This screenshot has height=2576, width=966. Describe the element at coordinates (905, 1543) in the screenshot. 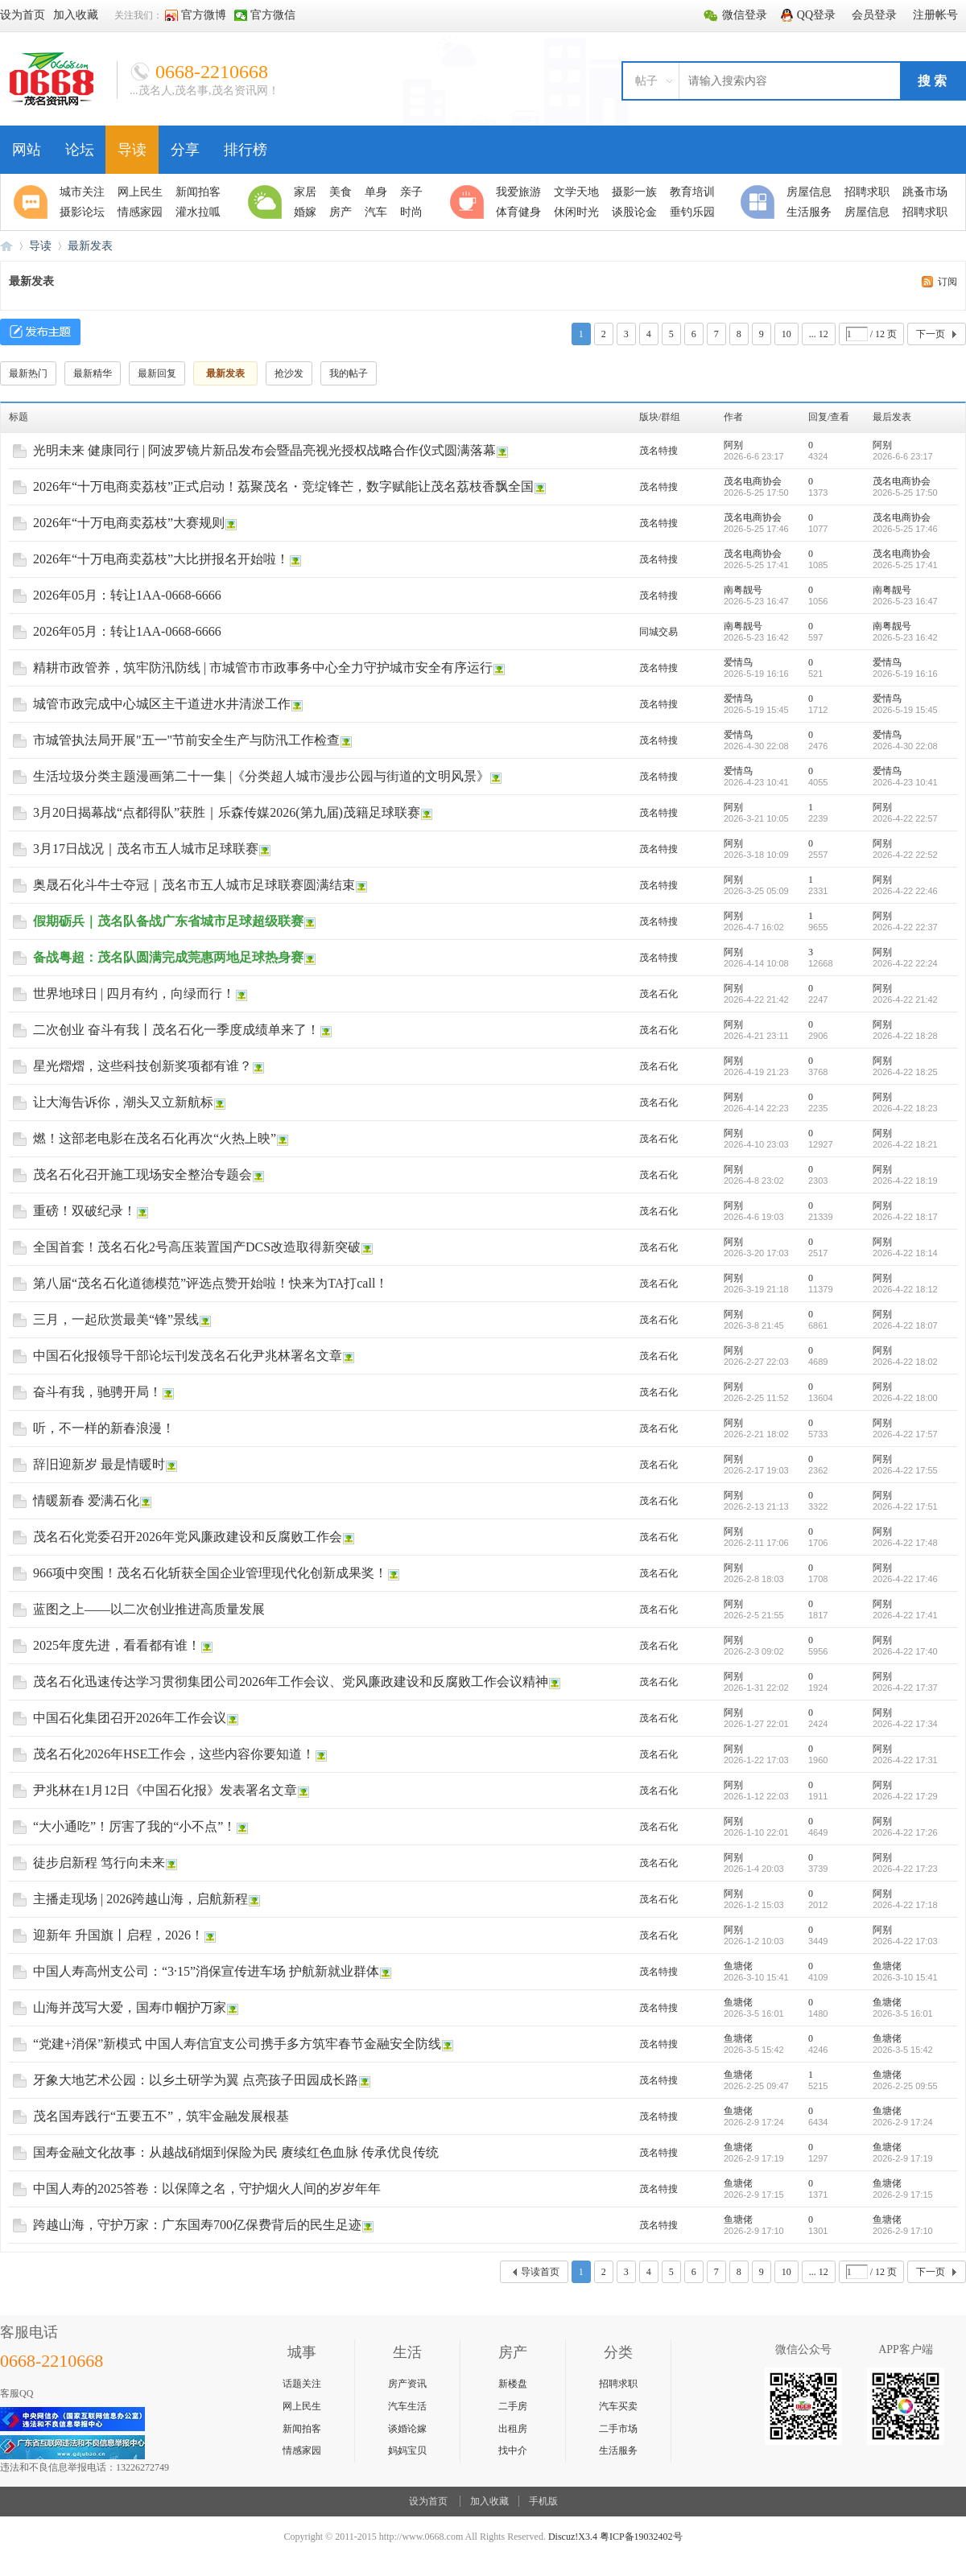

I see `2026-4-22 17:48` at that location.